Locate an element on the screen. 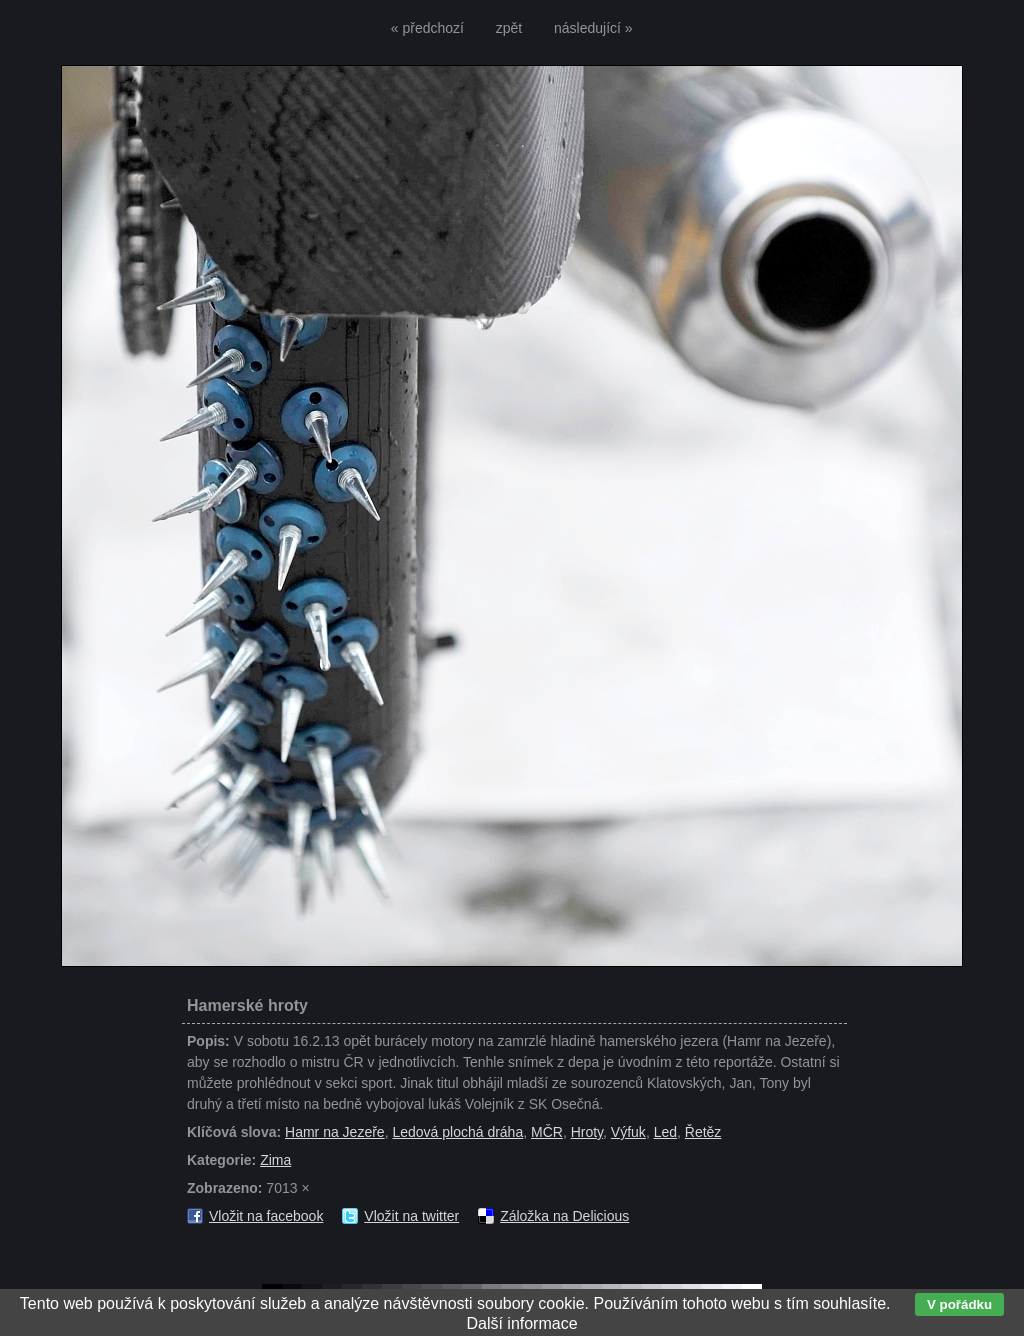  zpět is located at coordinates (509, 28).